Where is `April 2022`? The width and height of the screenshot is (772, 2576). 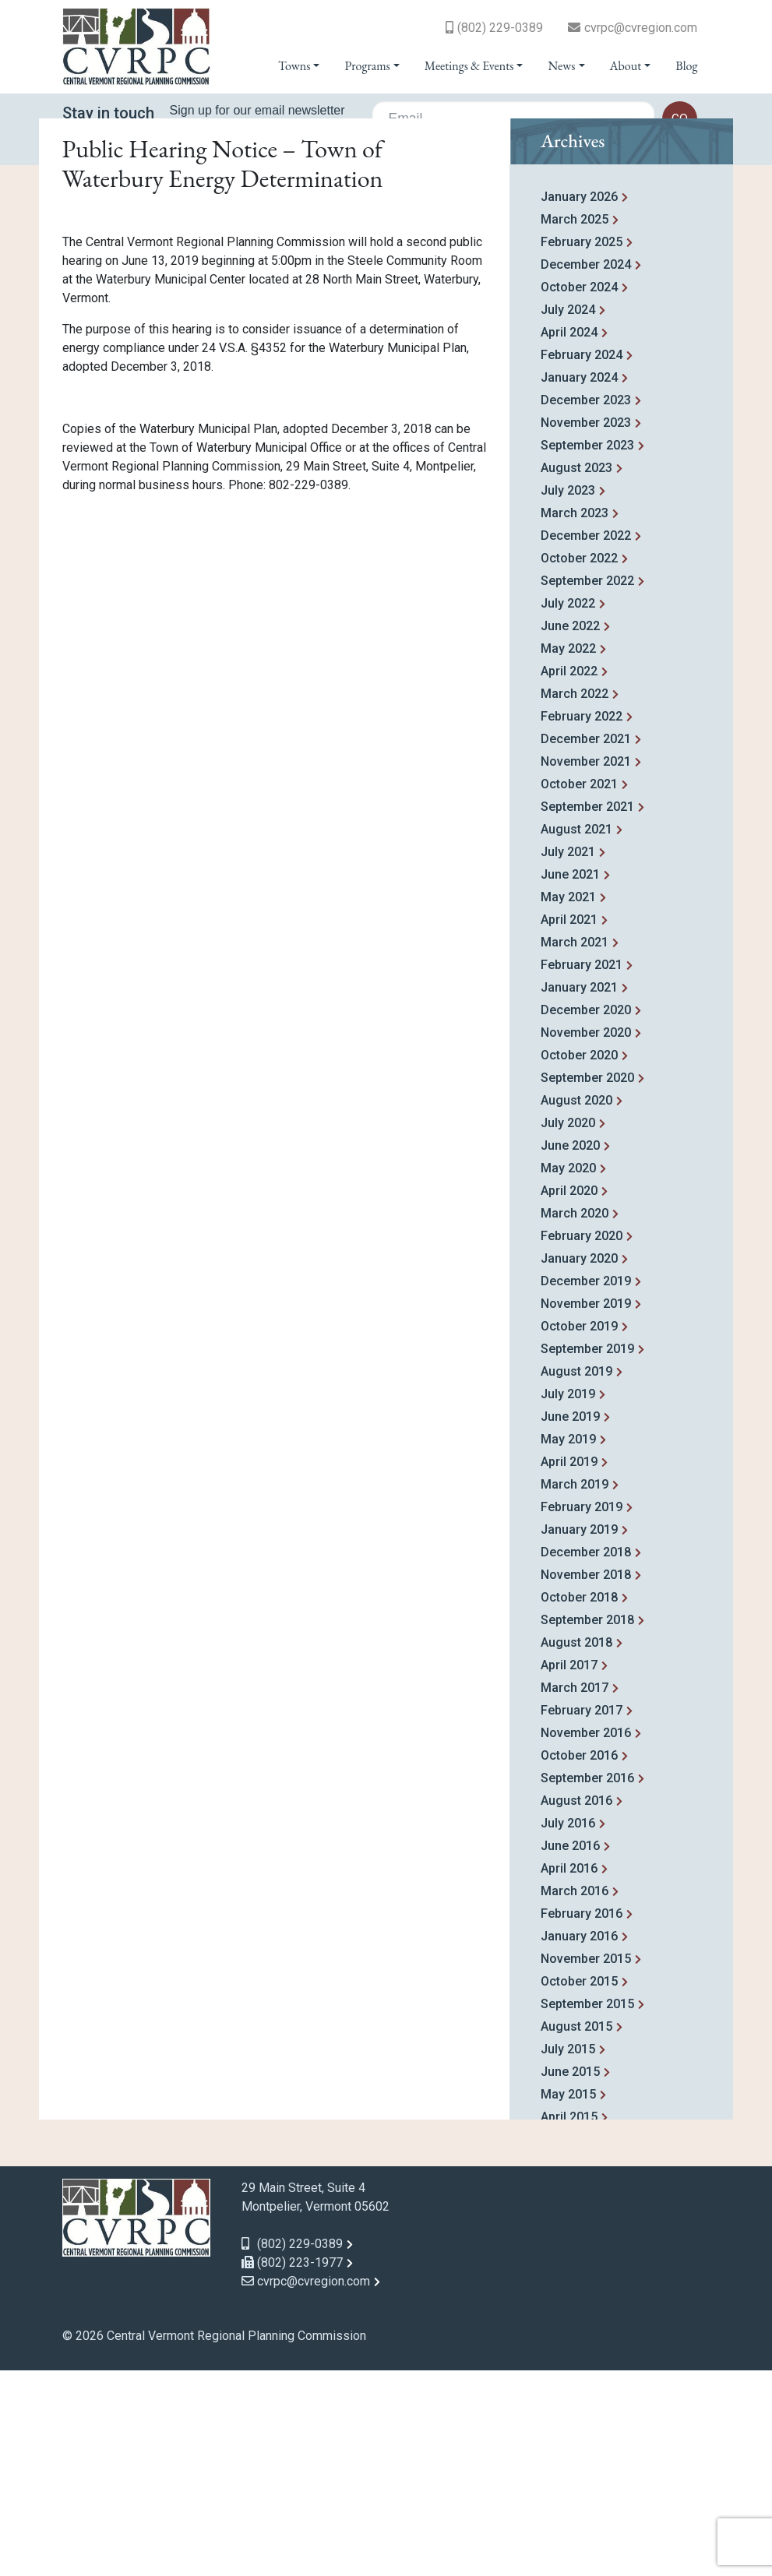
April 2022 is located at coordinates (569, 876).